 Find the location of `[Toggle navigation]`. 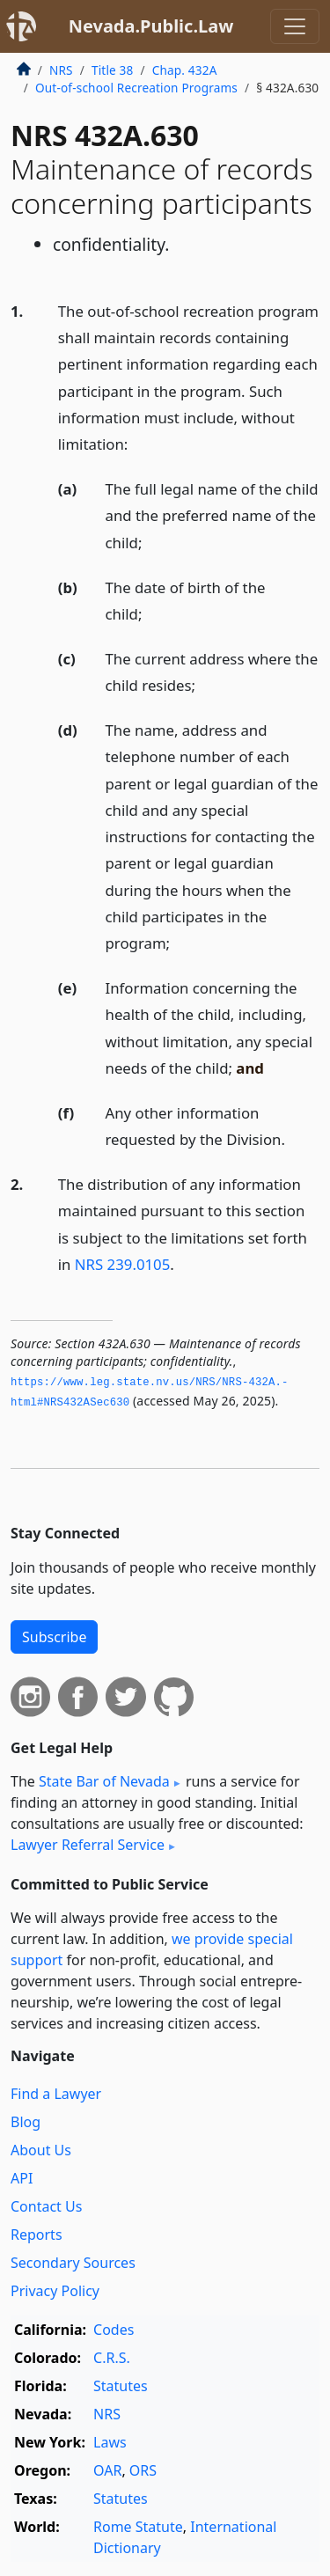

[Toggle navigation] is located at coordinates (294, 26).